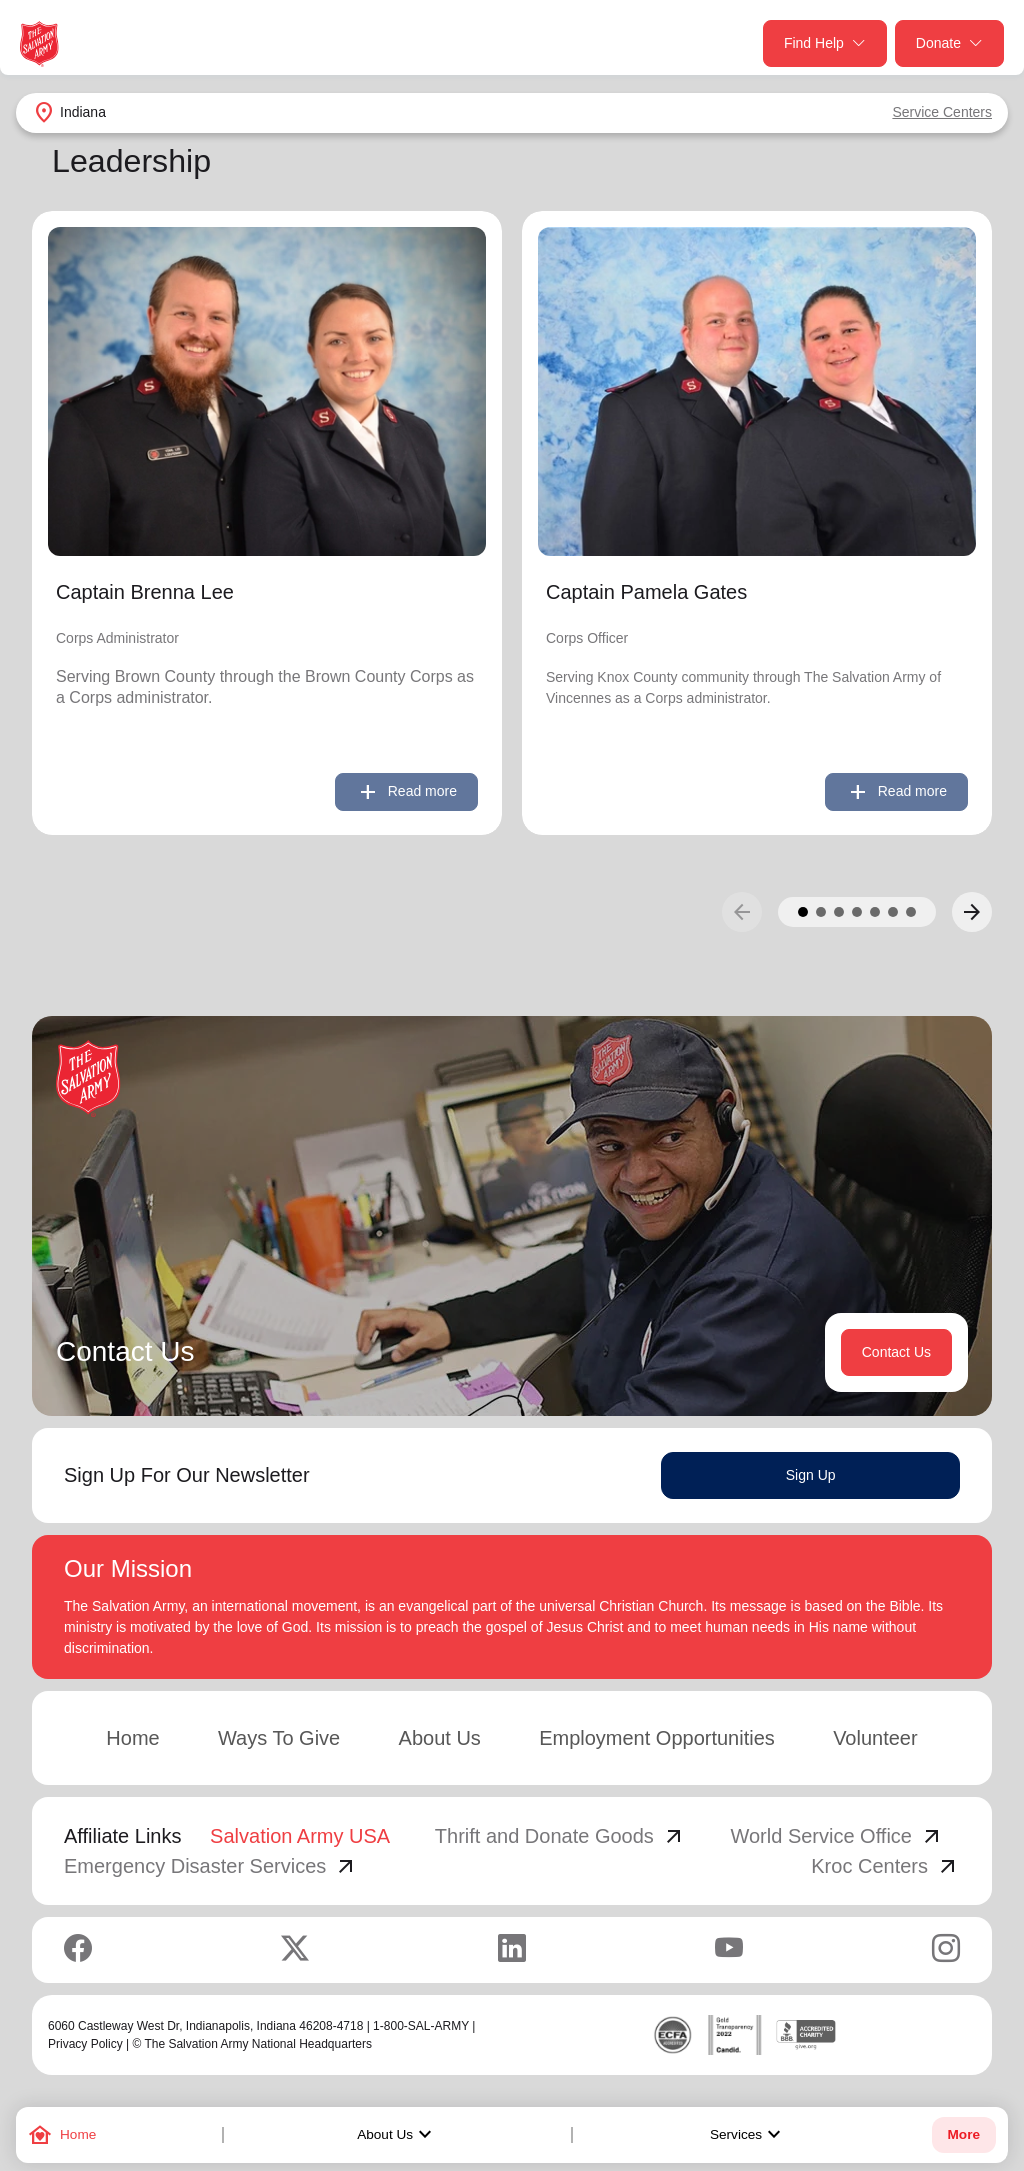 Image resolution: width=1024 pixels, height=2171 pixels. What do you see at coordinates (211, 1866) in the screenshot?
I see `Emergency Disaster Services` at bounding box center [211, 1866].